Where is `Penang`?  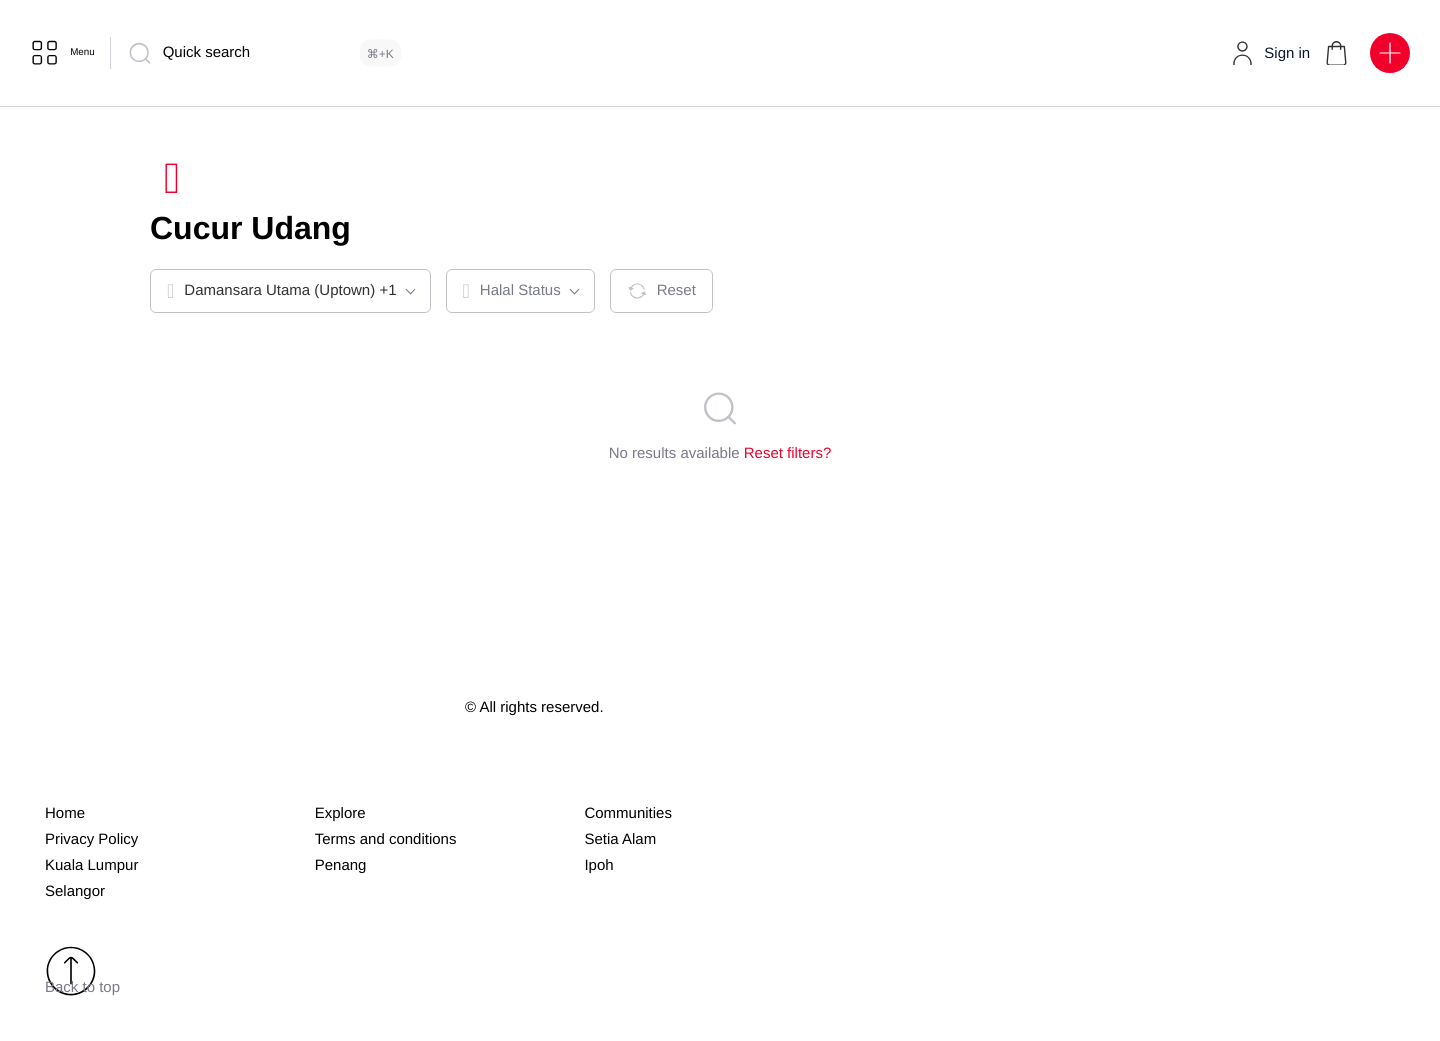 Penang is located at coordinates (341, 870).